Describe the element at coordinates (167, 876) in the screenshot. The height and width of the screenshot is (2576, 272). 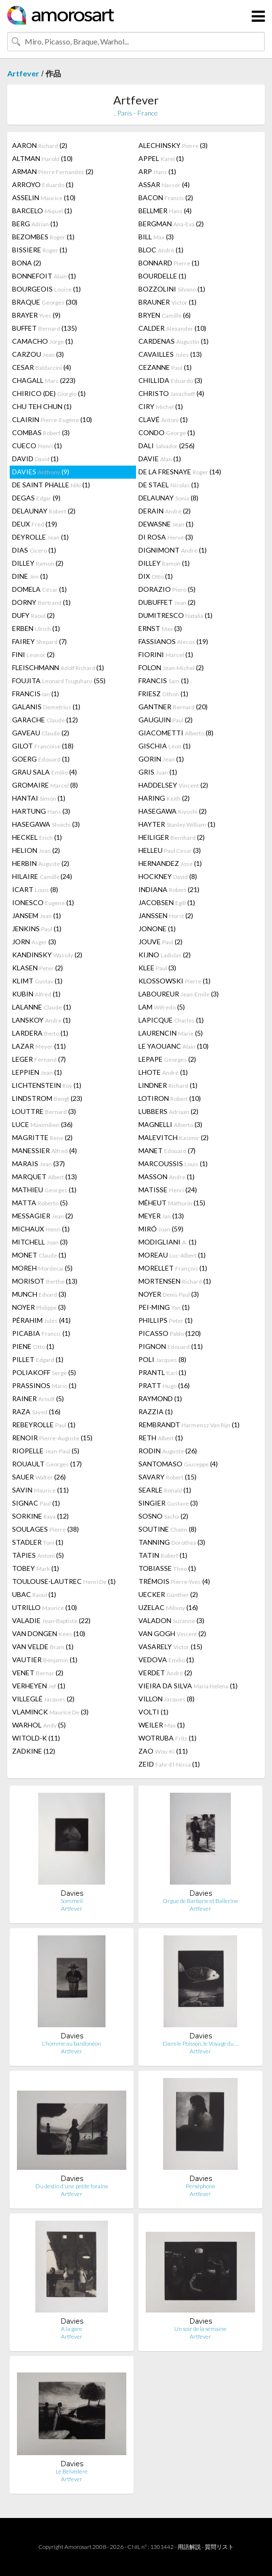
I see `HOCKNEY (8)` at that location.